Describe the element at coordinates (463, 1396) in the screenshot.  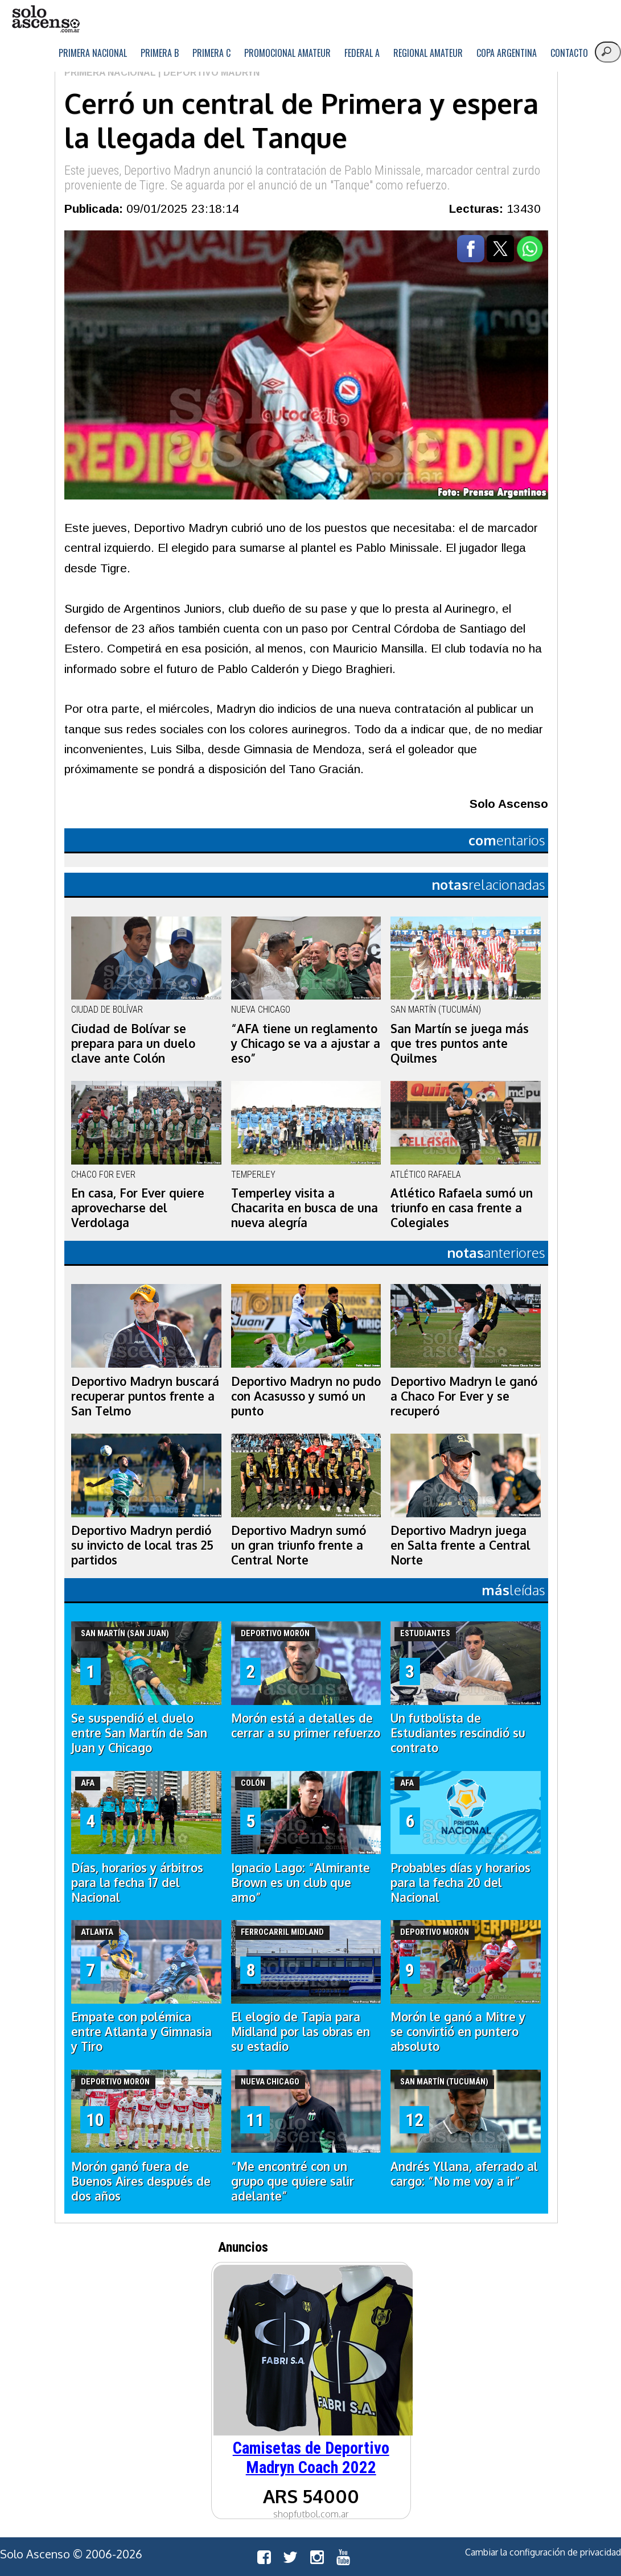
I see `Deportivo Madryn le ganó a Chaco For Ever y se recuperó` at that location.